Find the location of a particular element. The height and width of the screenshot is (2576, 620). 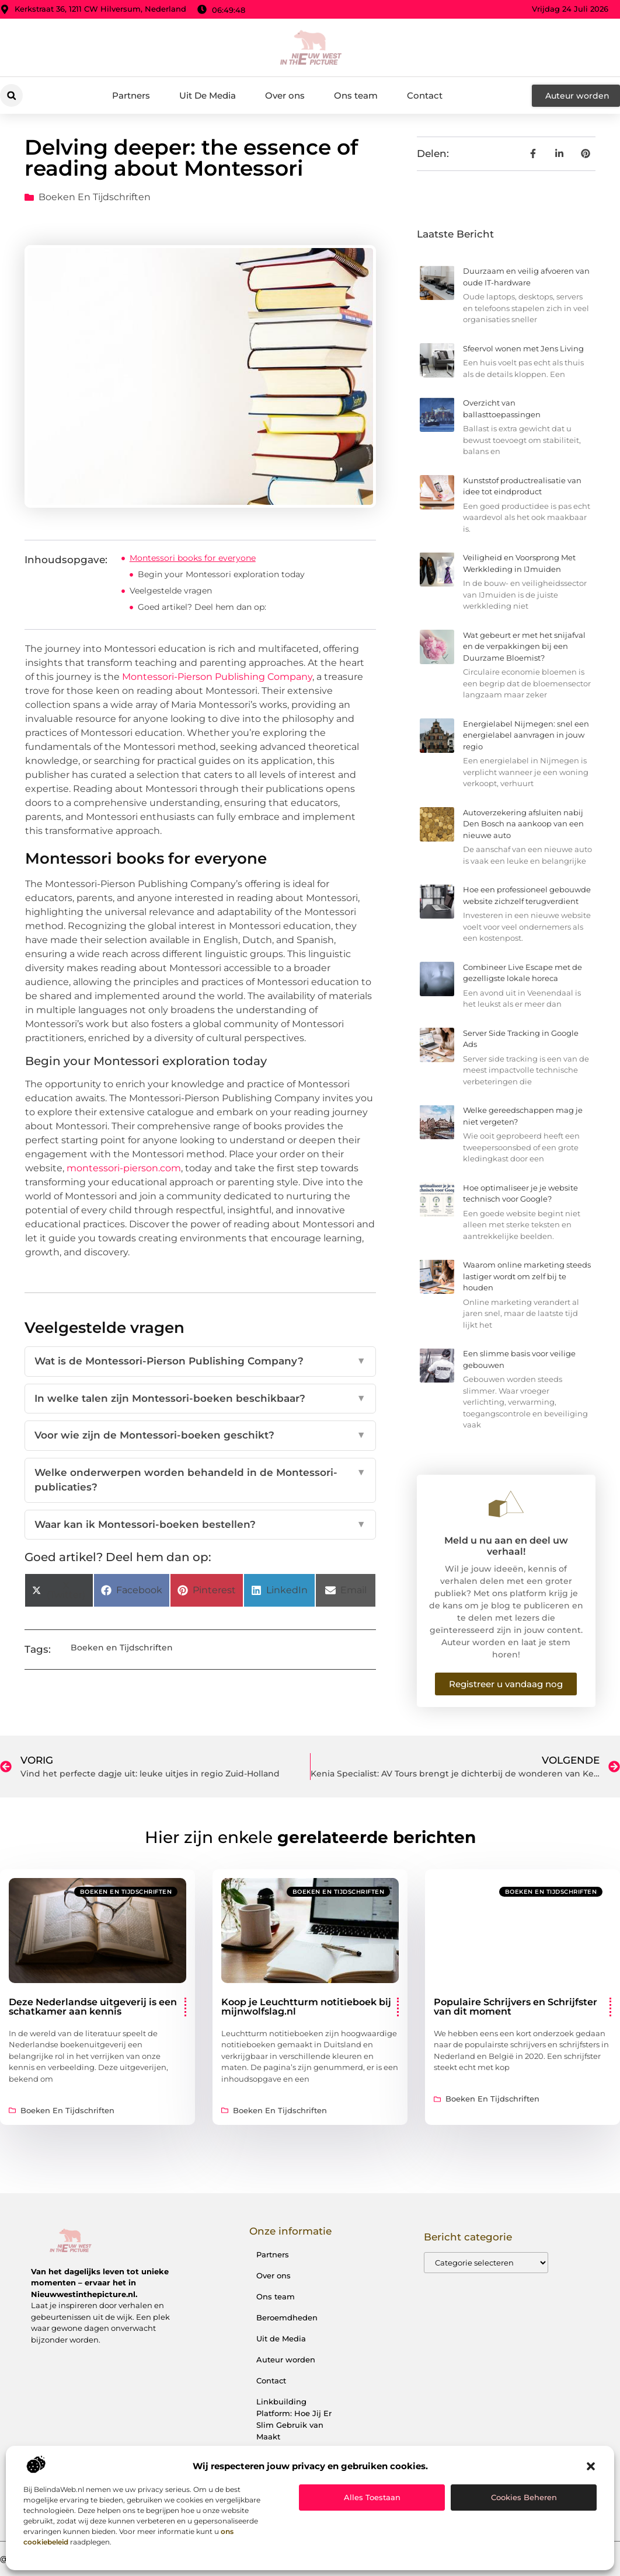

Partners is located at coordinates (131, 95).